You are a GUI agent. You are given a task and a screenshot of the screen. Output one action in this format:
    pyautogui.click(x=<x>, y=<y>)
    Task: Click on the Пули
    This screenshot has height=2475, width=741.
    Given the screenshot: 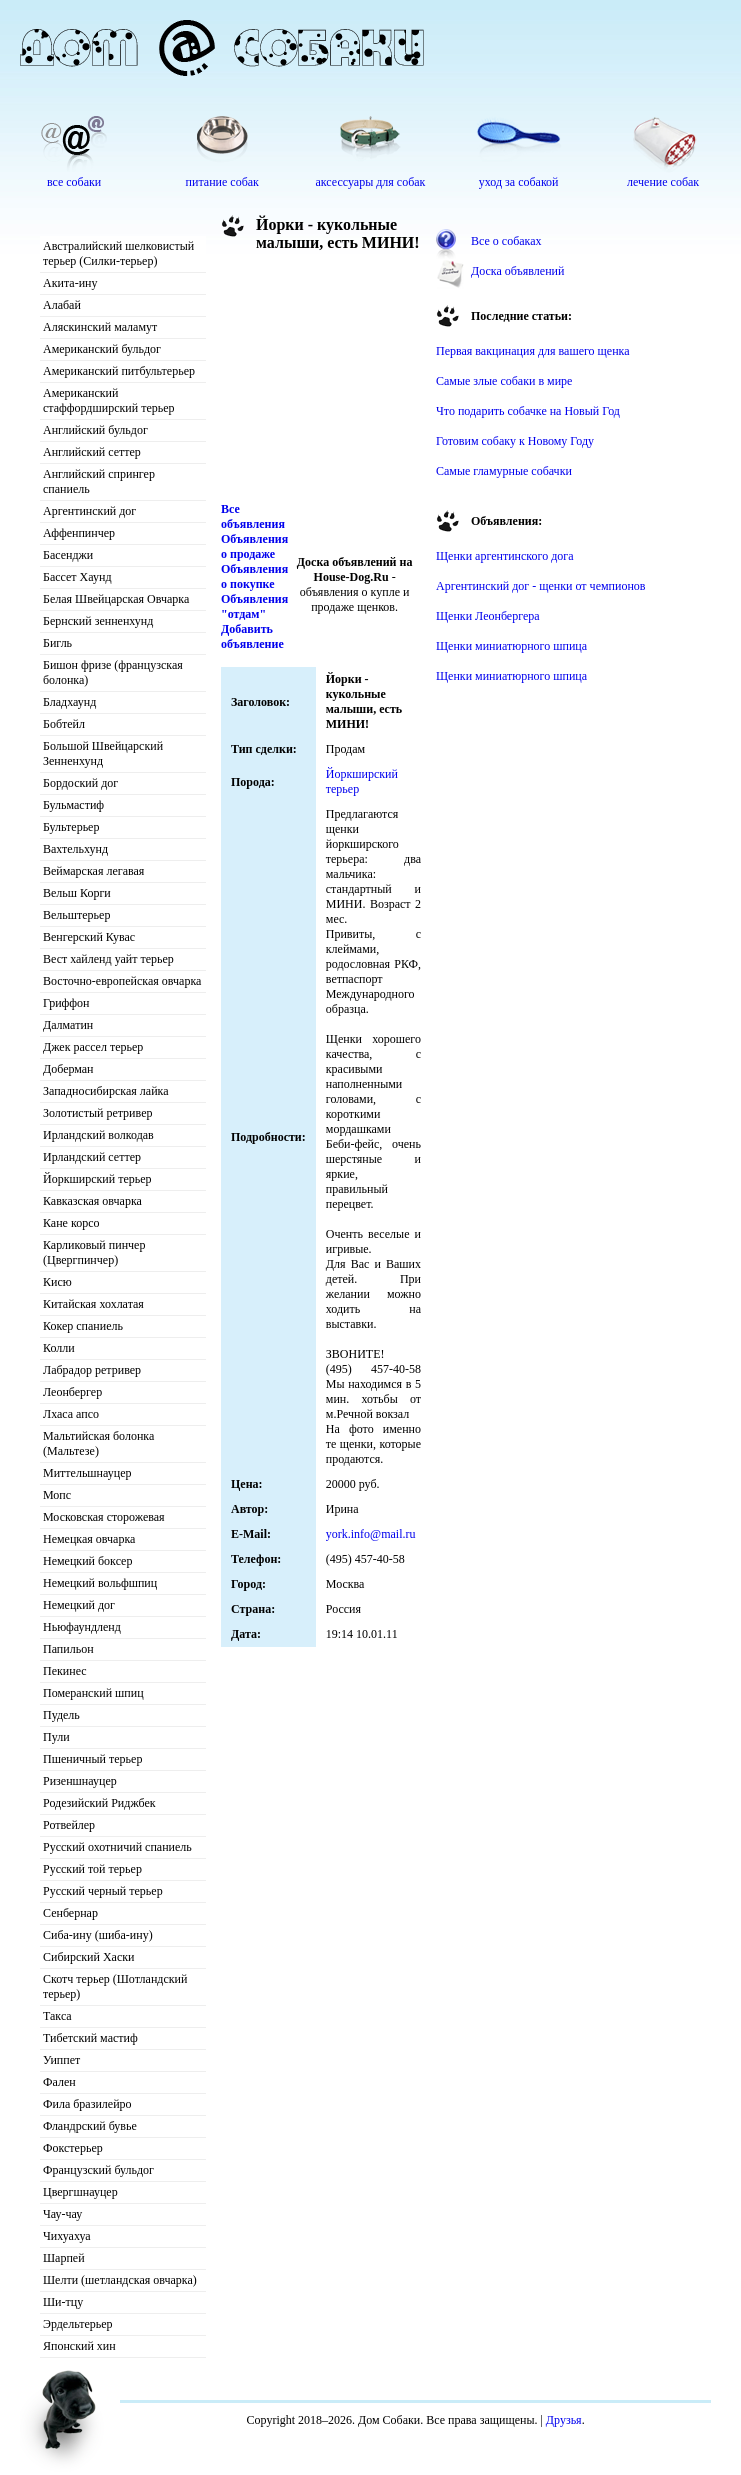 What is the action you would take?
    pyautogui.click(x=56, y=1737)
    